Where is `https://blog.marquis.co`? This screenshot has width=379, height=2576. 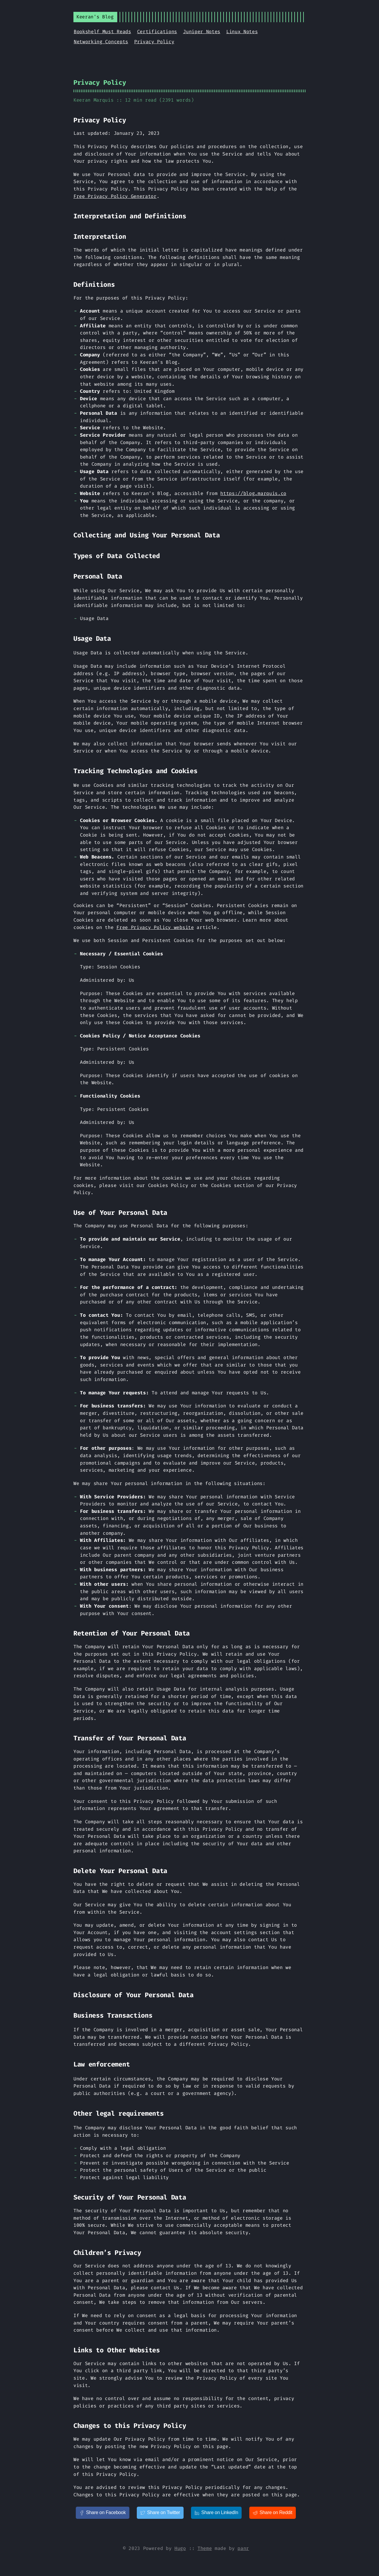 https://blog.marquis.co is located at coordinates (253, 493).